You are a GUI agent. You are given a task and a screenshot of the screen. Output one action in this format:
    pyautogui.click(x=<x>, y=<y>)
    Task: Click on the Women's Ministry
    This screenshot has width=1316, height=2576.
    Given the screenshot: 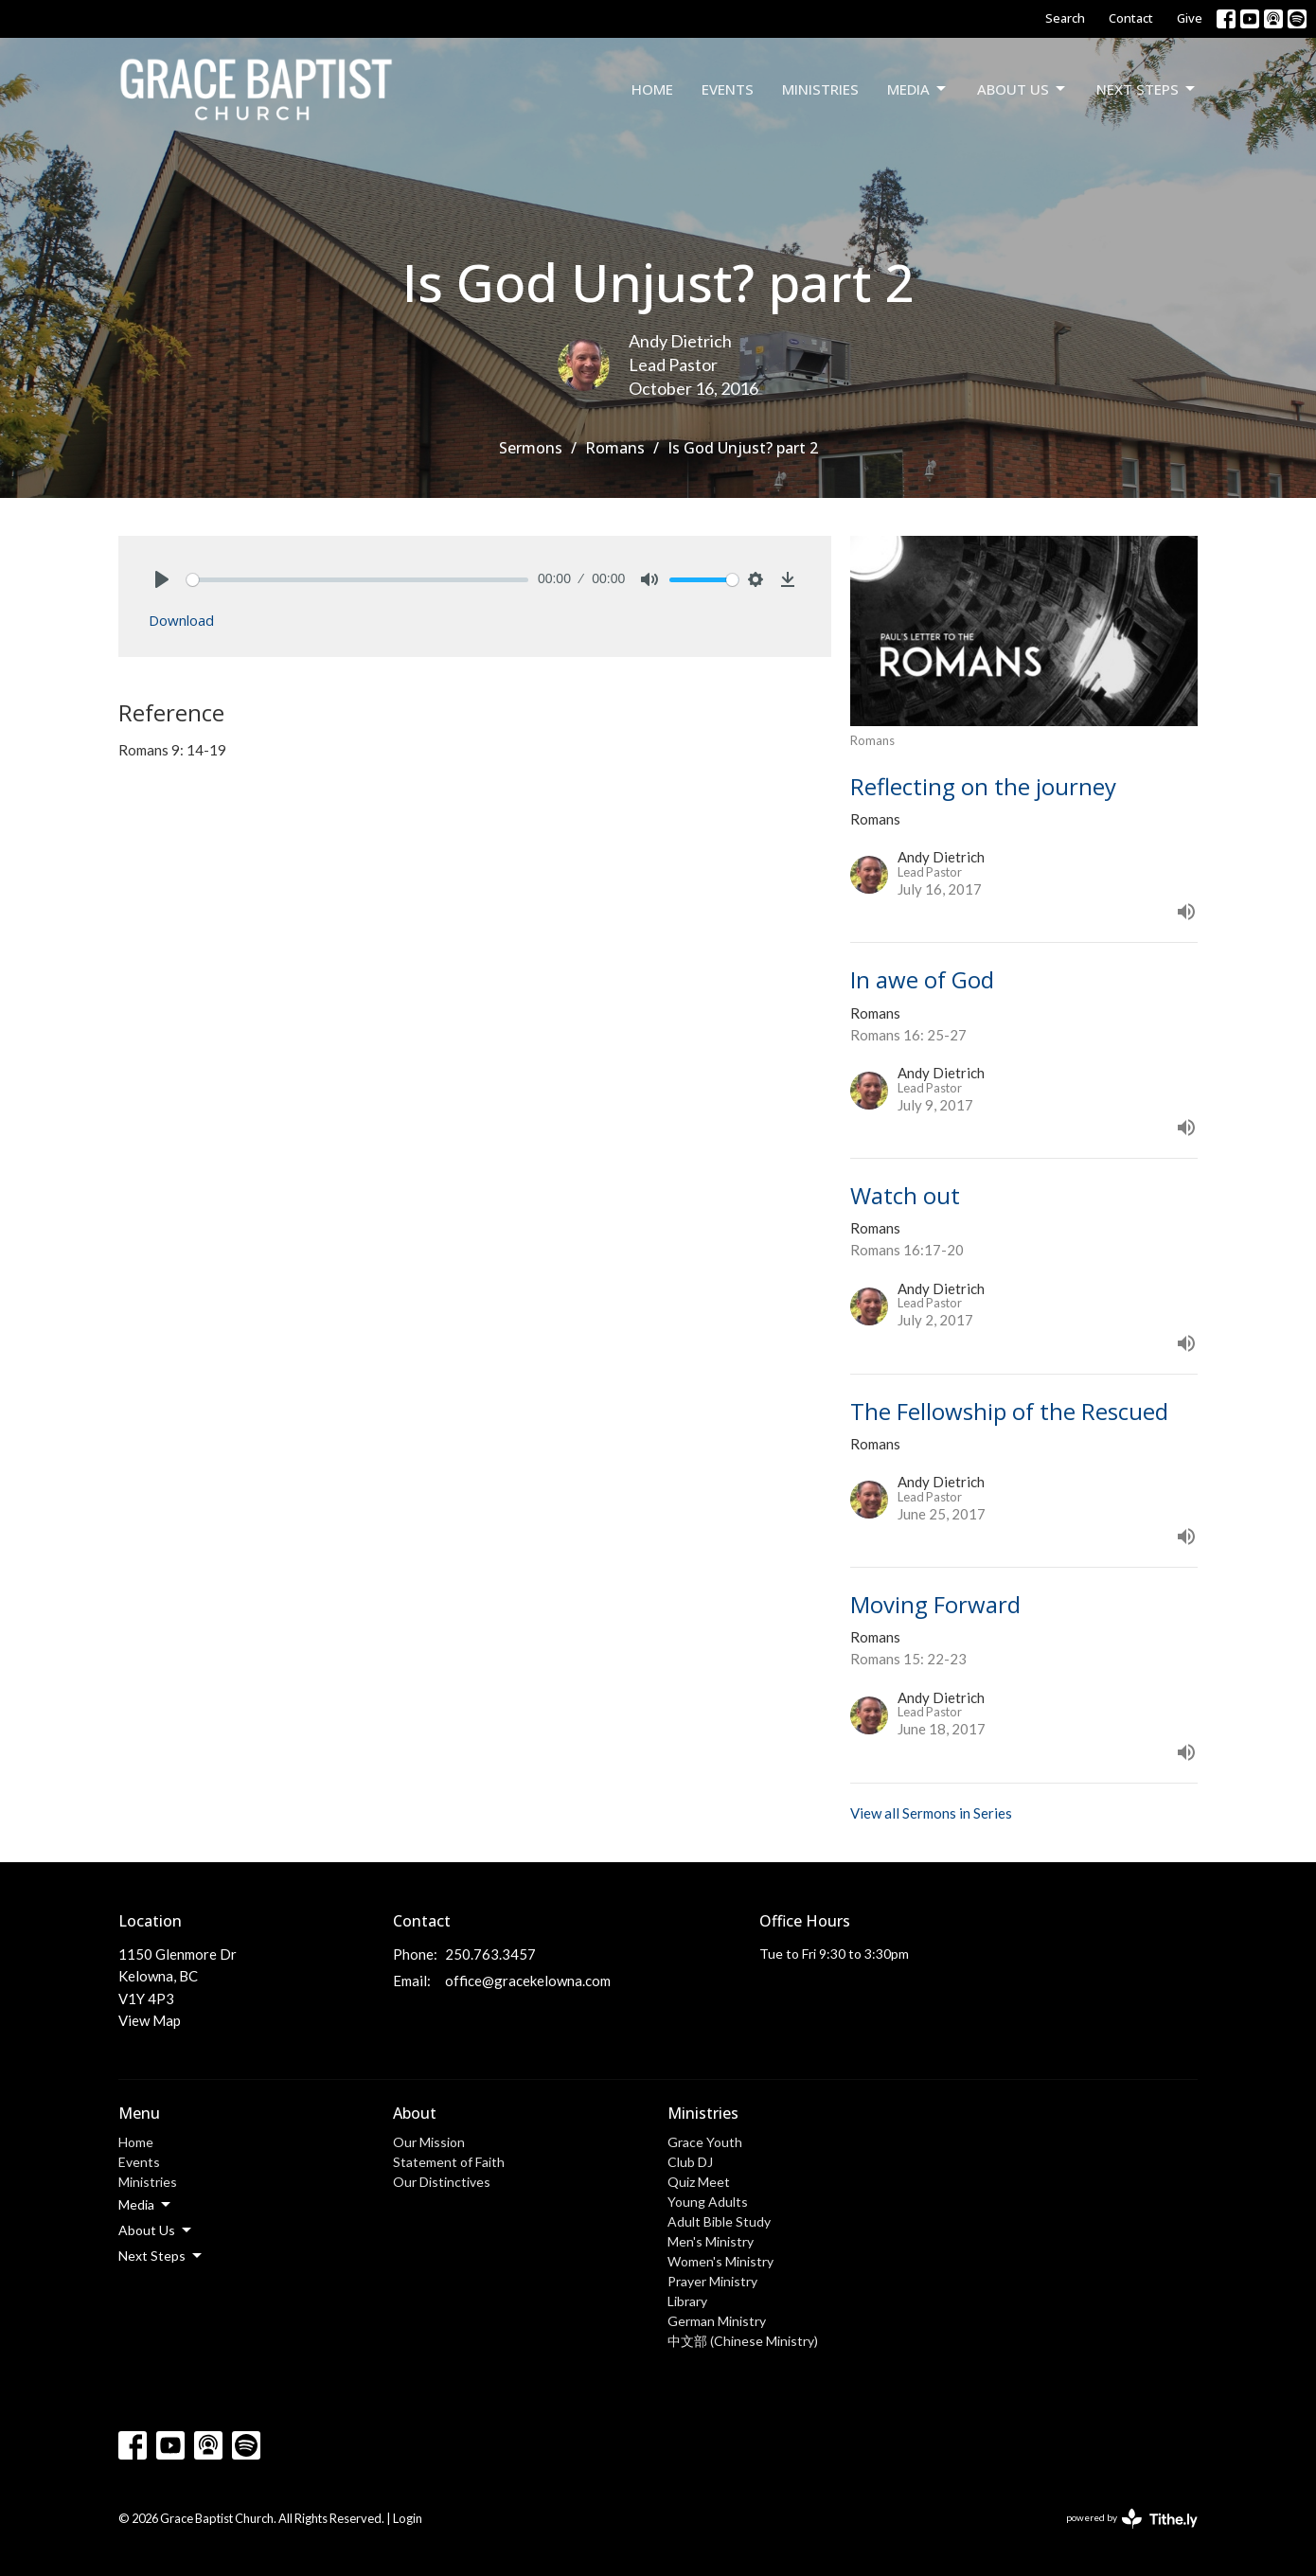 What is the action you would take?
    pyautogui.click(x=720, y=2261)
    